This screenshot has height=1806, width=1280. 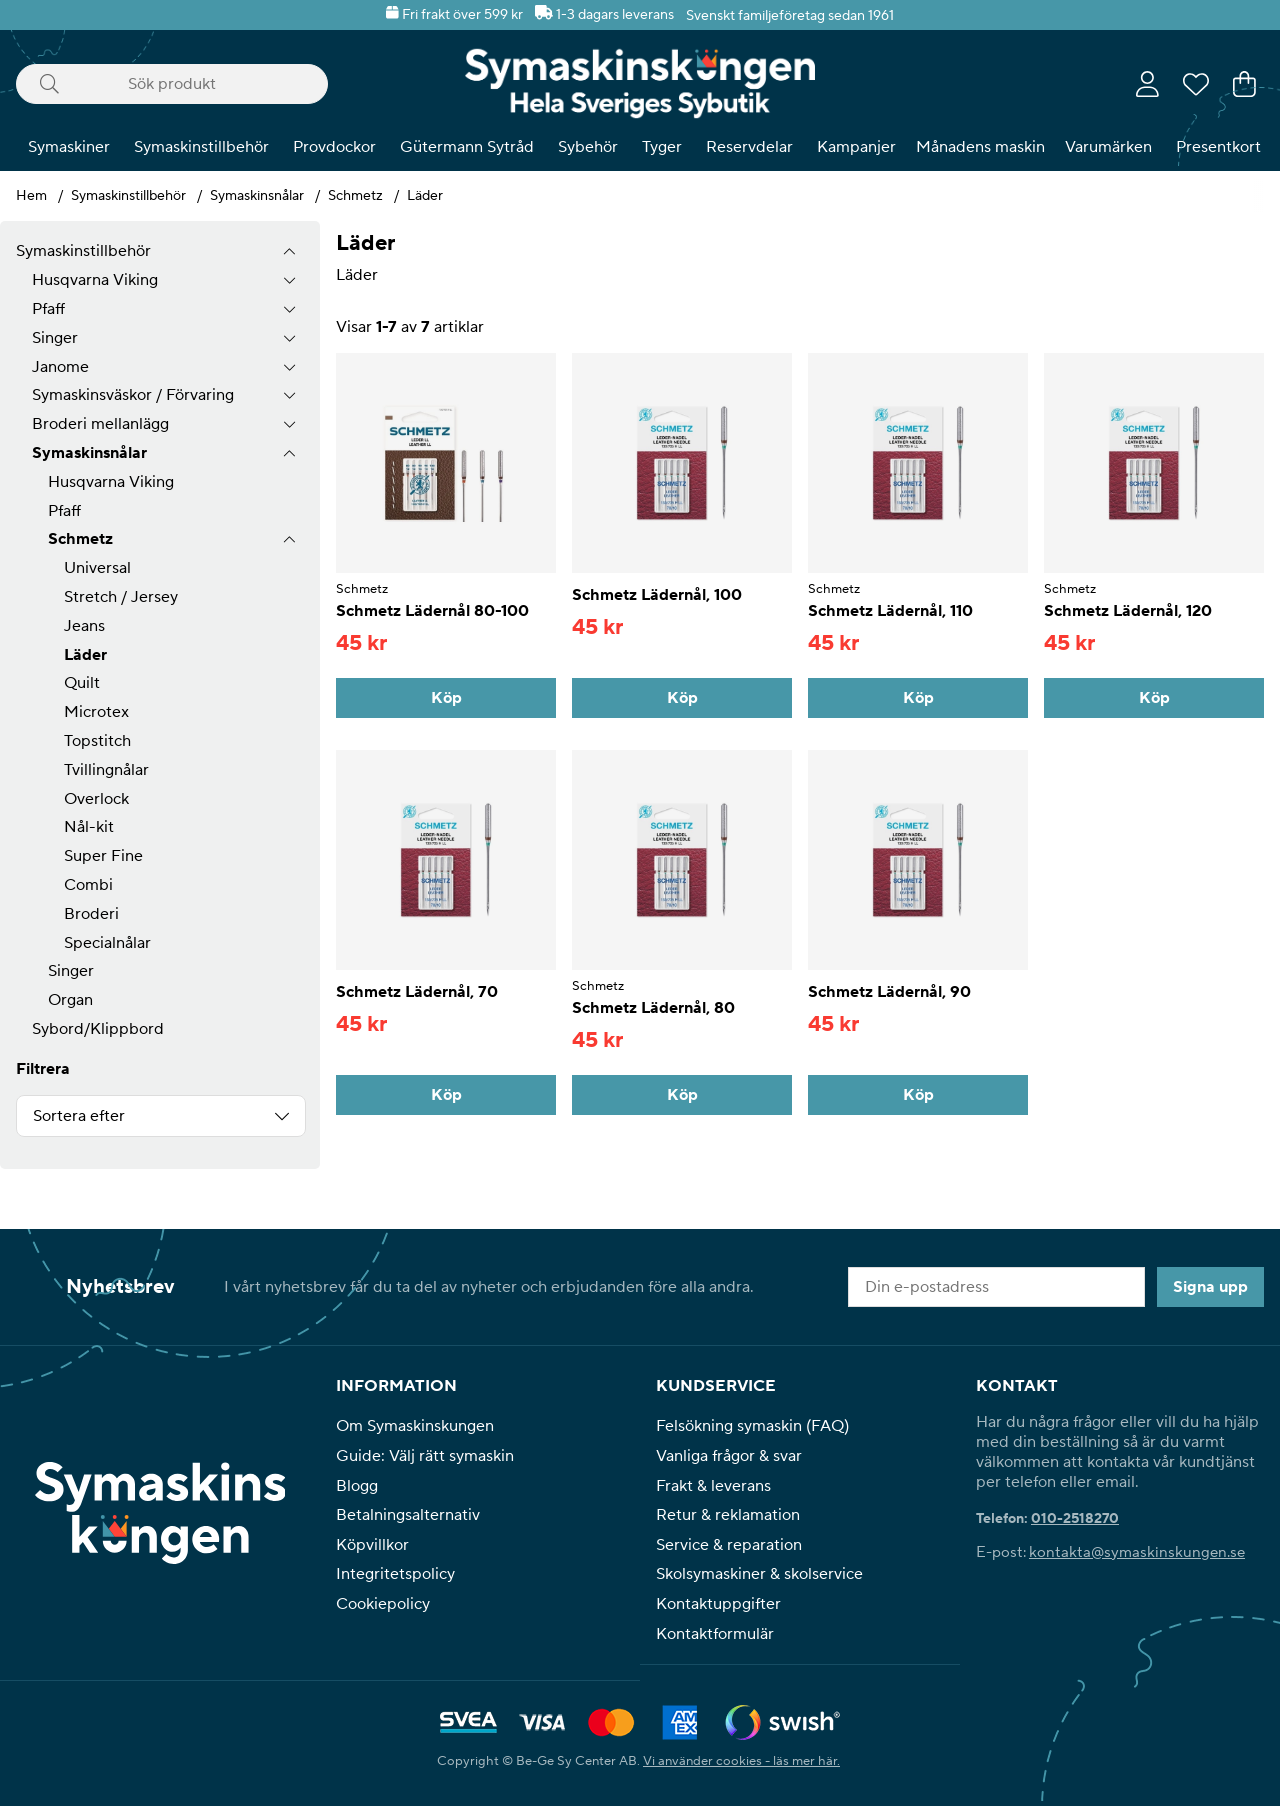 What do you see at coordinates (98, 1029) in the screenshot?
I see `Sybord/Klippbord` at bounding box center [98, 1029].